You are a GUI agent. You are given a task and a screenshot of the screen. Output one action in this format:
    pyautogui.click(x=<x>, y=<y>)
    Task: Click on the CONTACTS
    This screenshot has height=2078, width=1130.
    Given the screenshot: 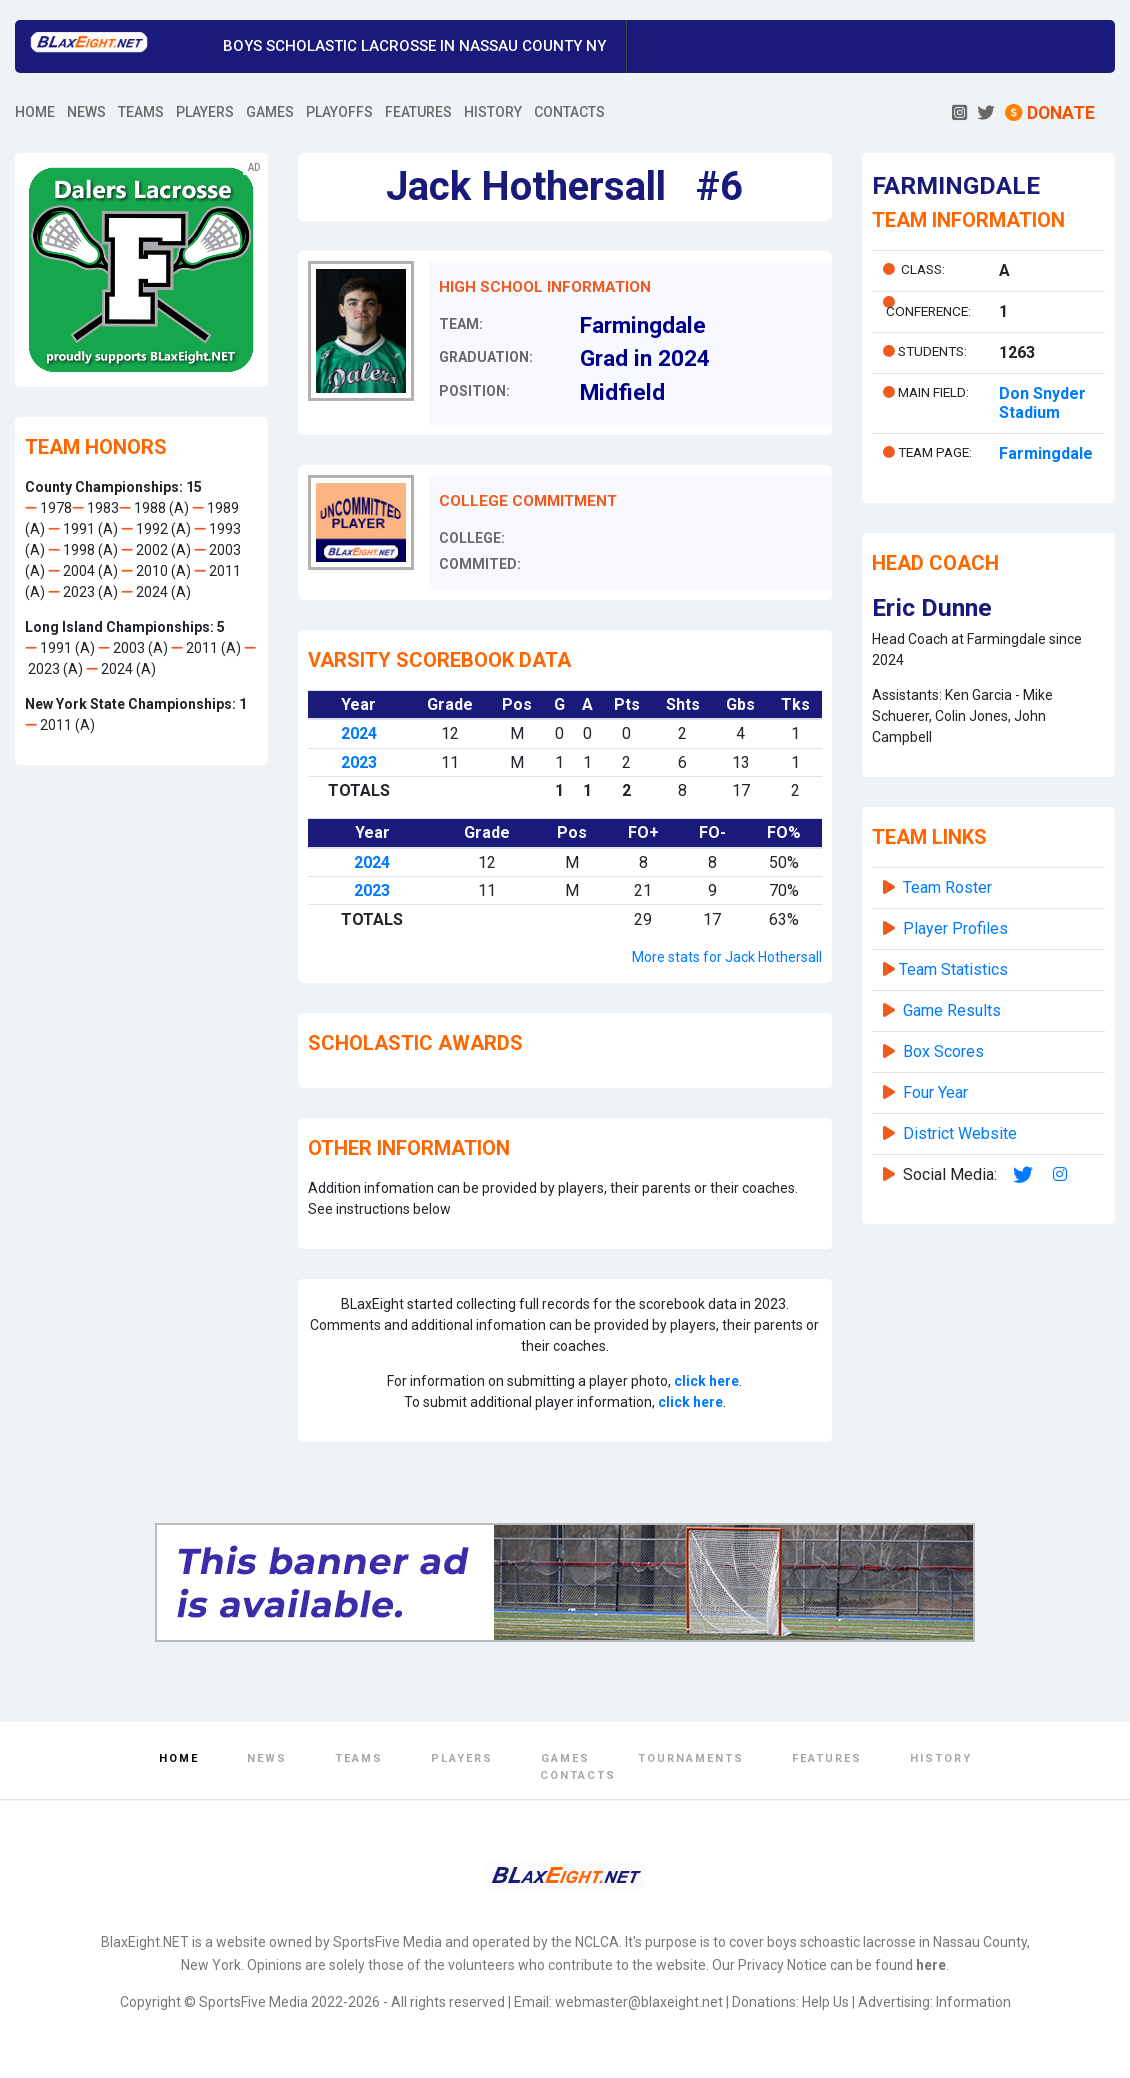 What is the action you would take?
    pyautogui.click(x=569, y=112)
    